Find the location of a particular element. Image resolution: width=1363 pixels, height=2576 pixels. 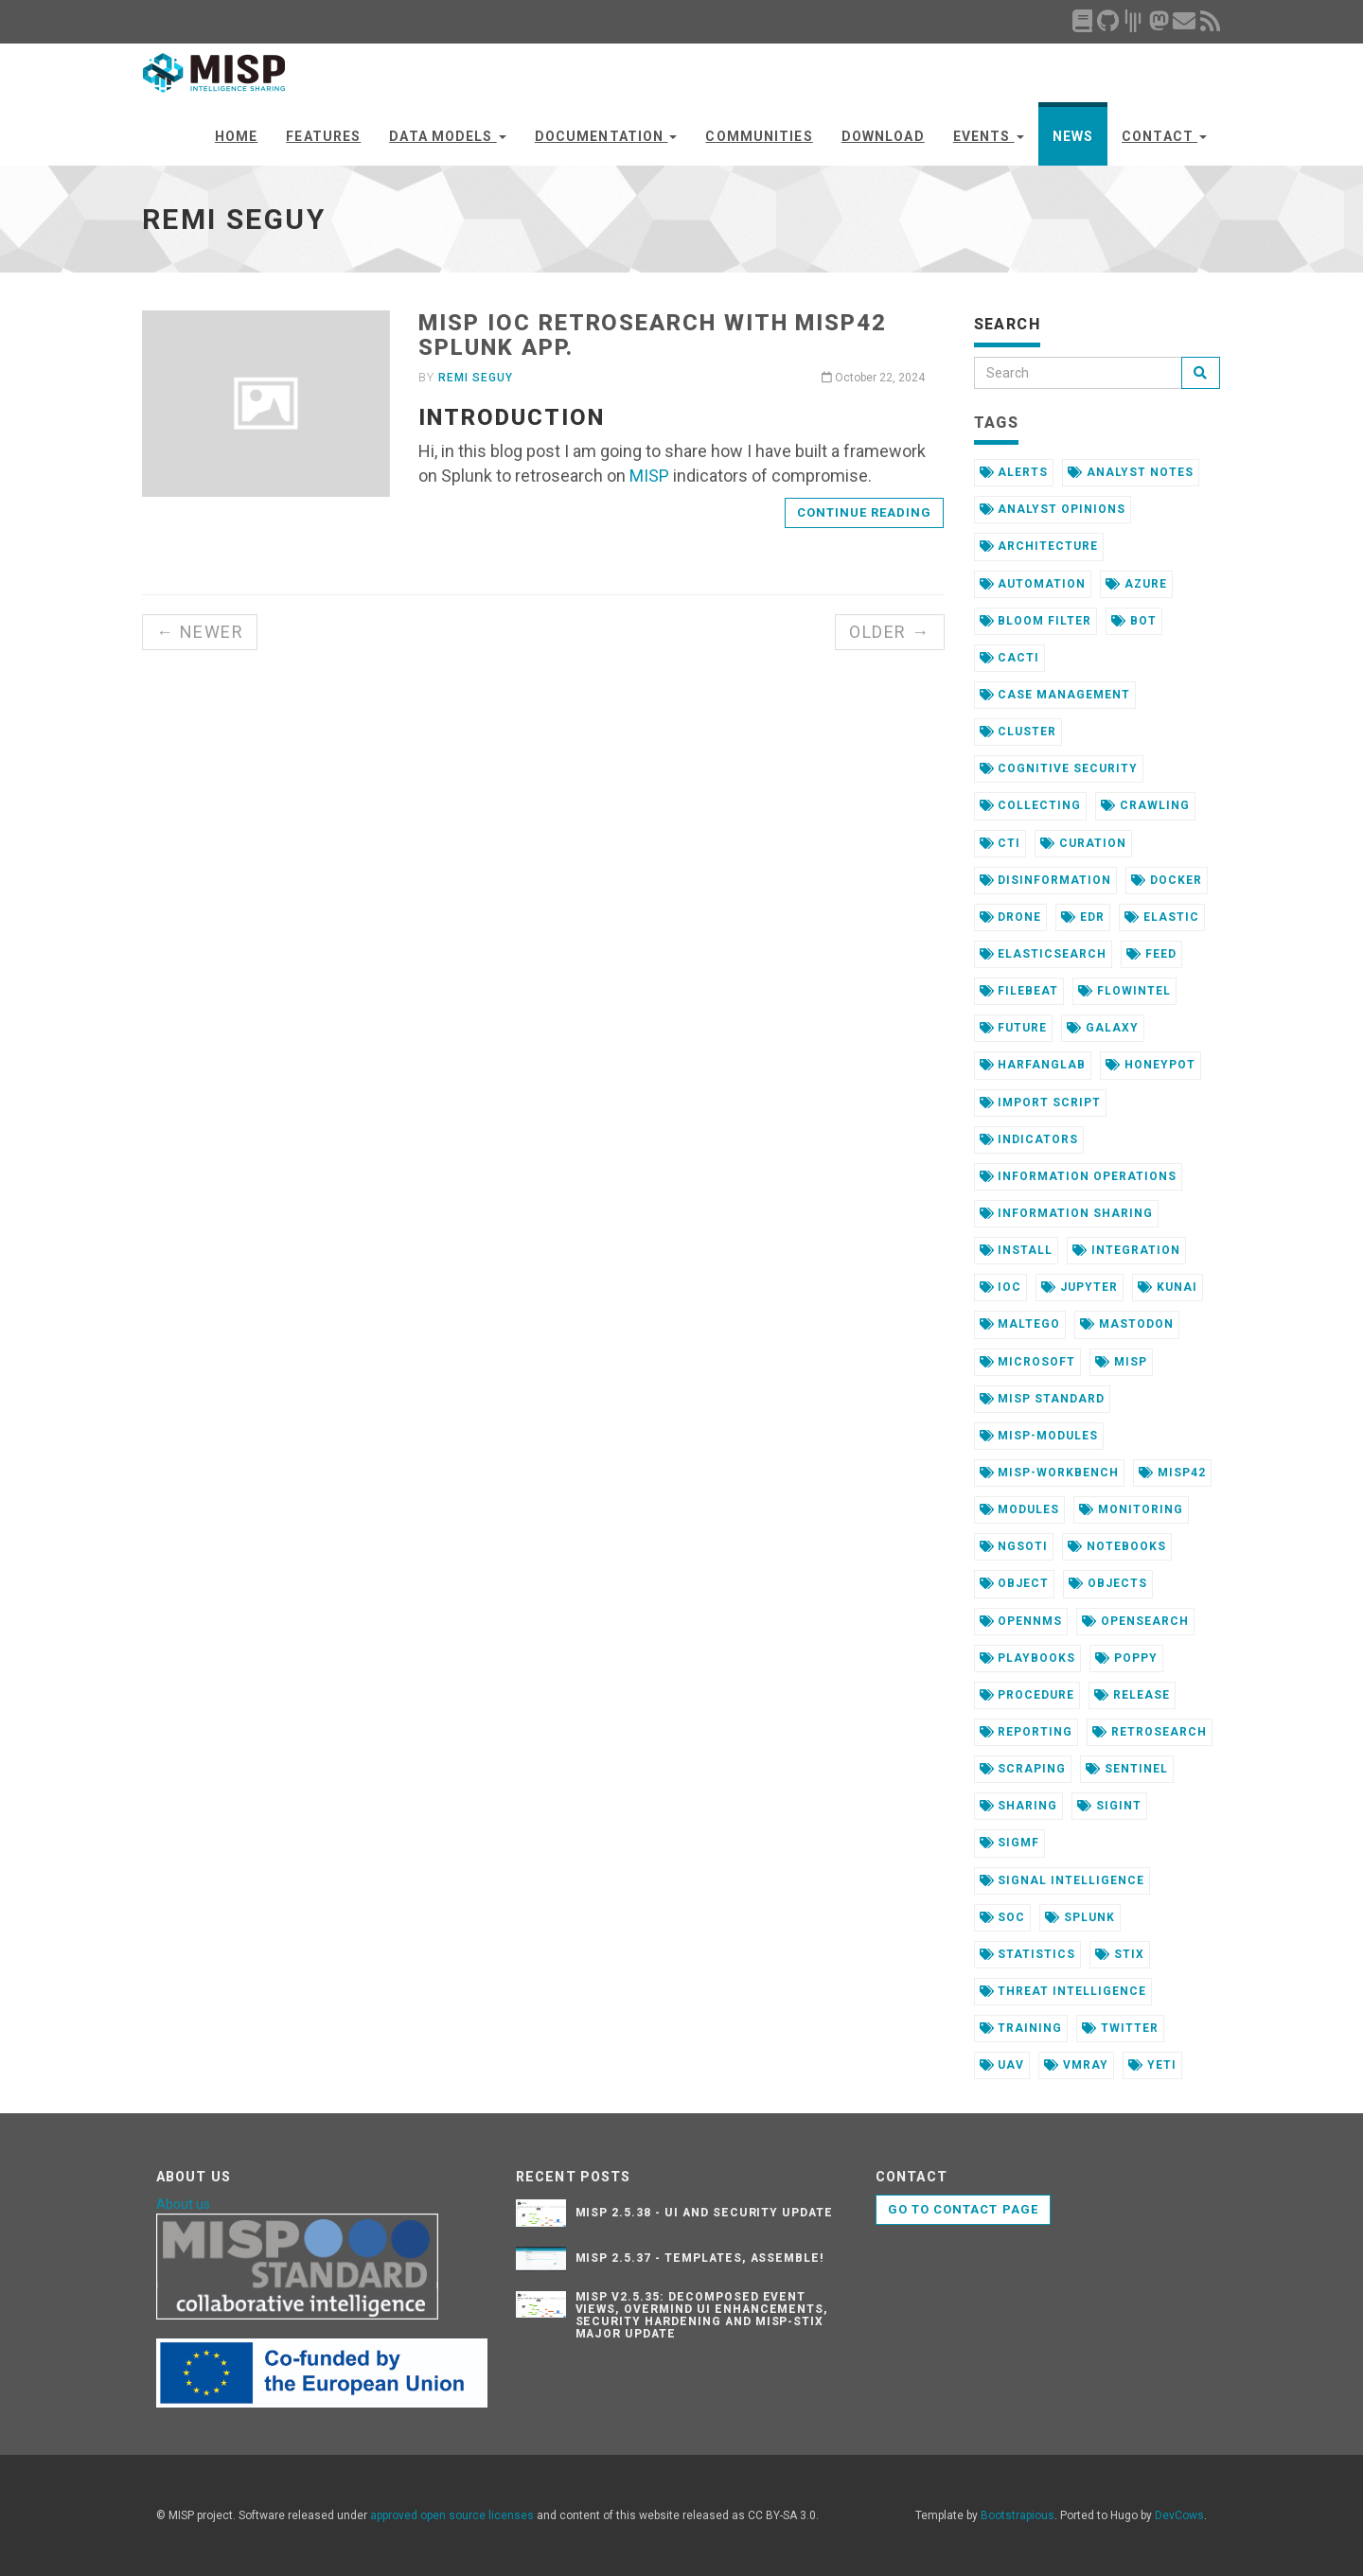

retrosearch is located at coordinates (1149, 1731).